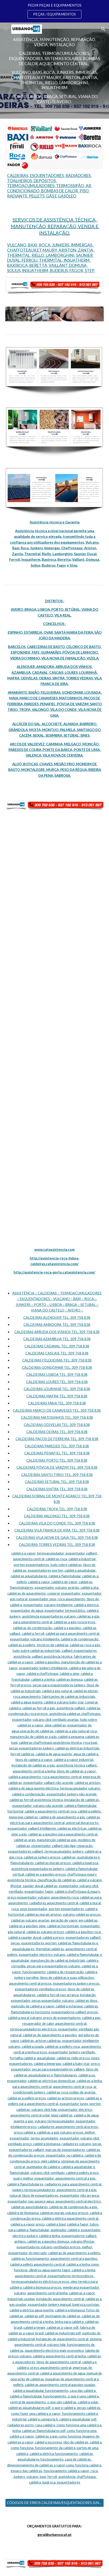 The height and width of the screenshot is (2576, 109). Describe the element at coordinates (5, 29) in the screenshot. I see `[button]` at that location.